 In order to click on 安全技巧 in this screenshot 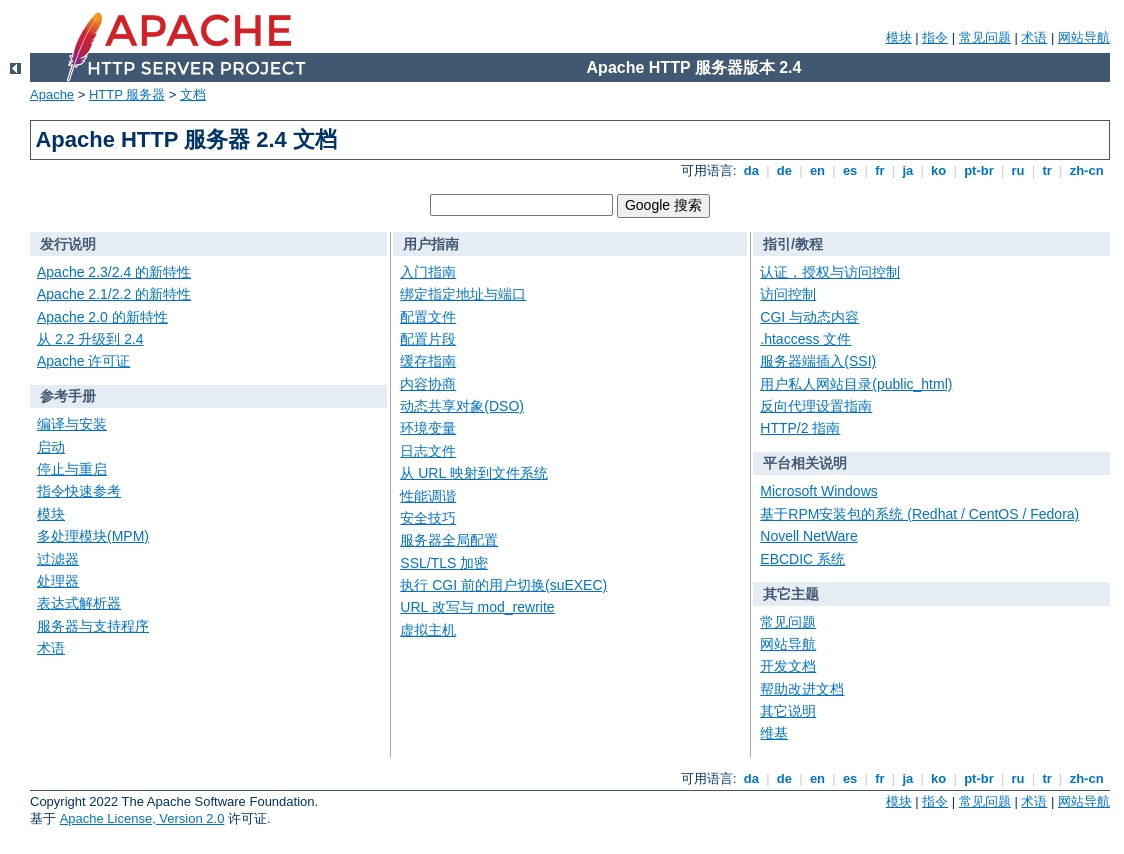, I will do `click(428, 518)`.